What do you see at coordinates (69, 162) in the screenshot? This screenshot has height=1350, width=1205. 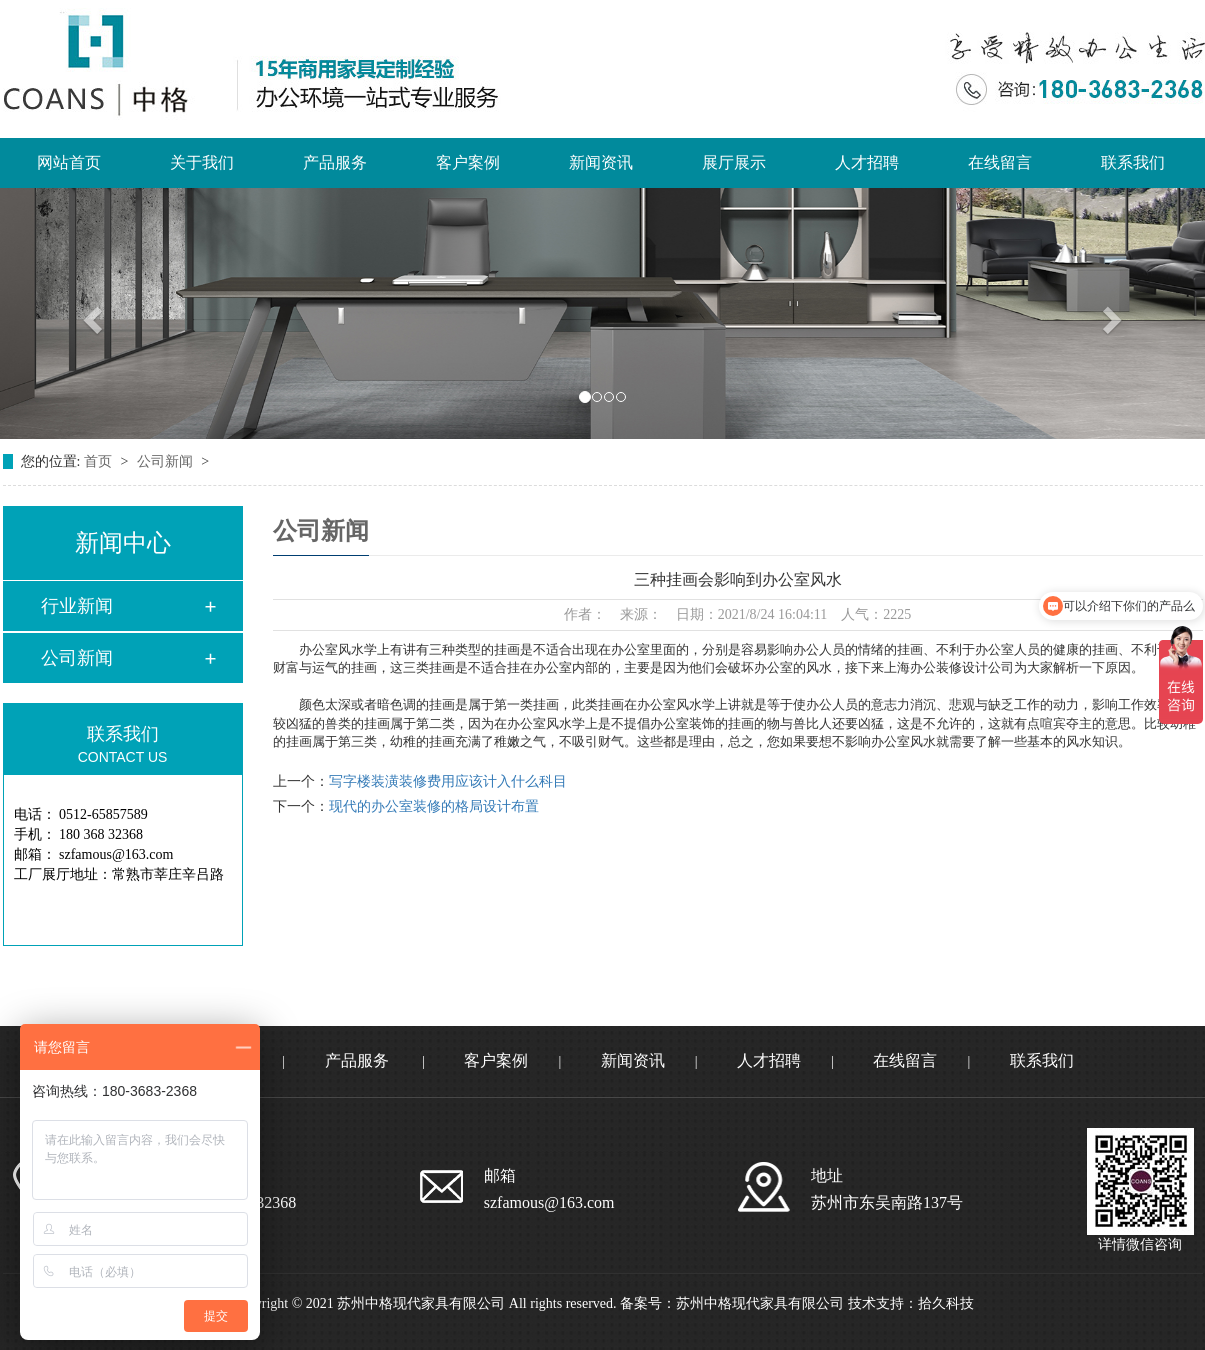 I see `网站首页` at bounding box center [69, 162].